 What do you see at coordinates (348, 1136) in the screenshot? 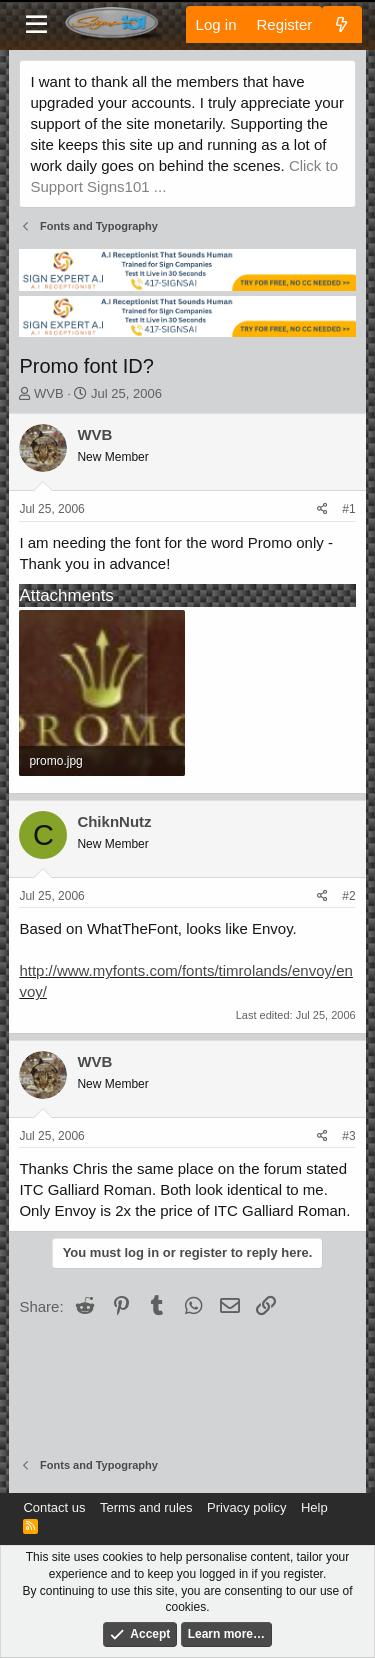
I see `#3` at bounding box center [348, 1136].